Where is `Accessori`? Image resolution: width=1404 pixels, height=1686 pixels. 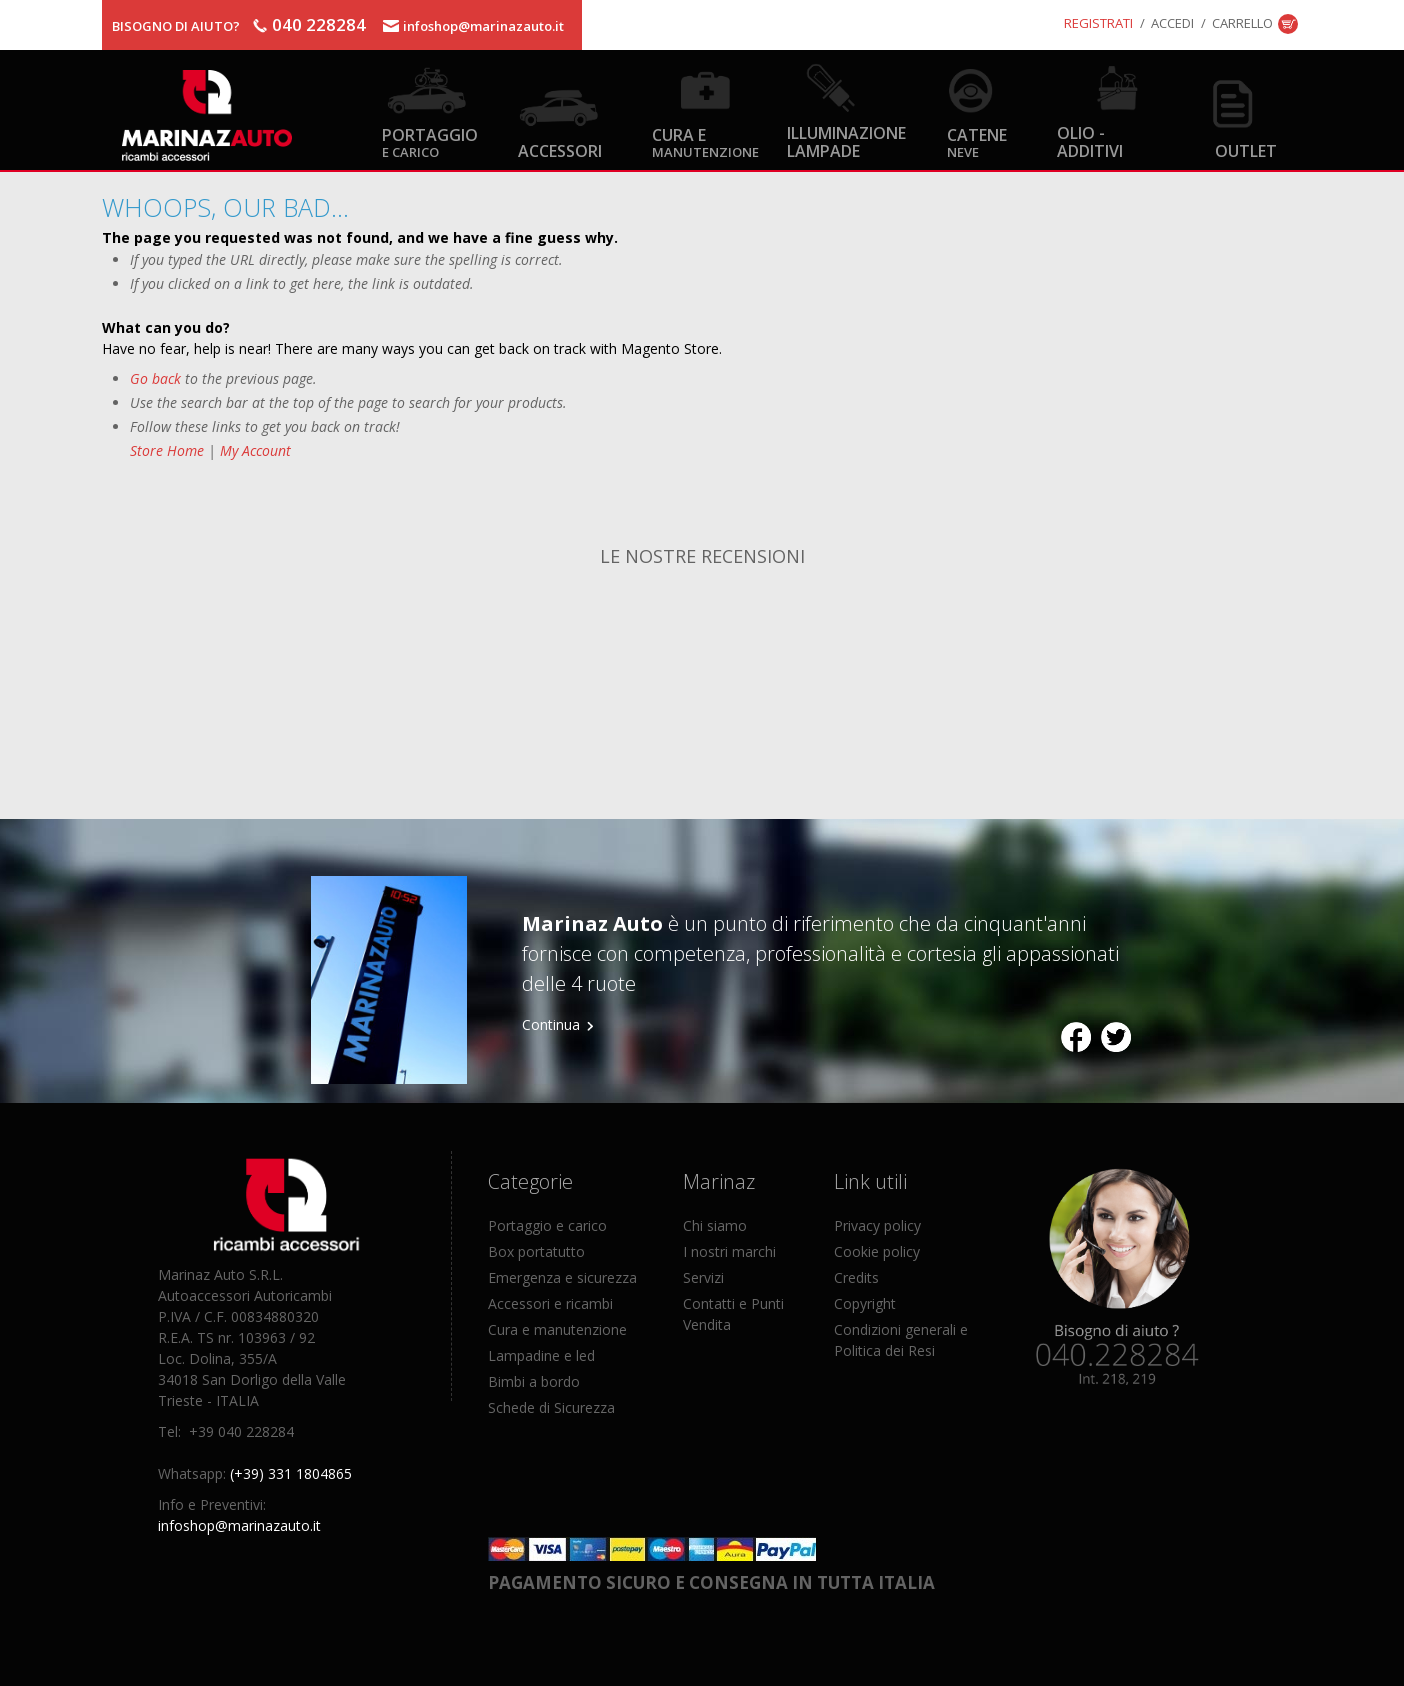
Accessori is located at coordinates (560, 150).